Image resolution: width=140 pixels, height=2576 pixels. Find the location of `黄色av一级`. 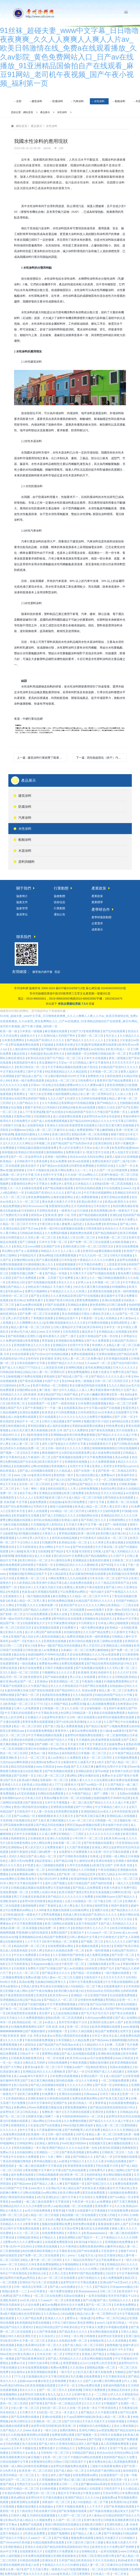

黄色av一级 is located at coordinates (38, 1753).